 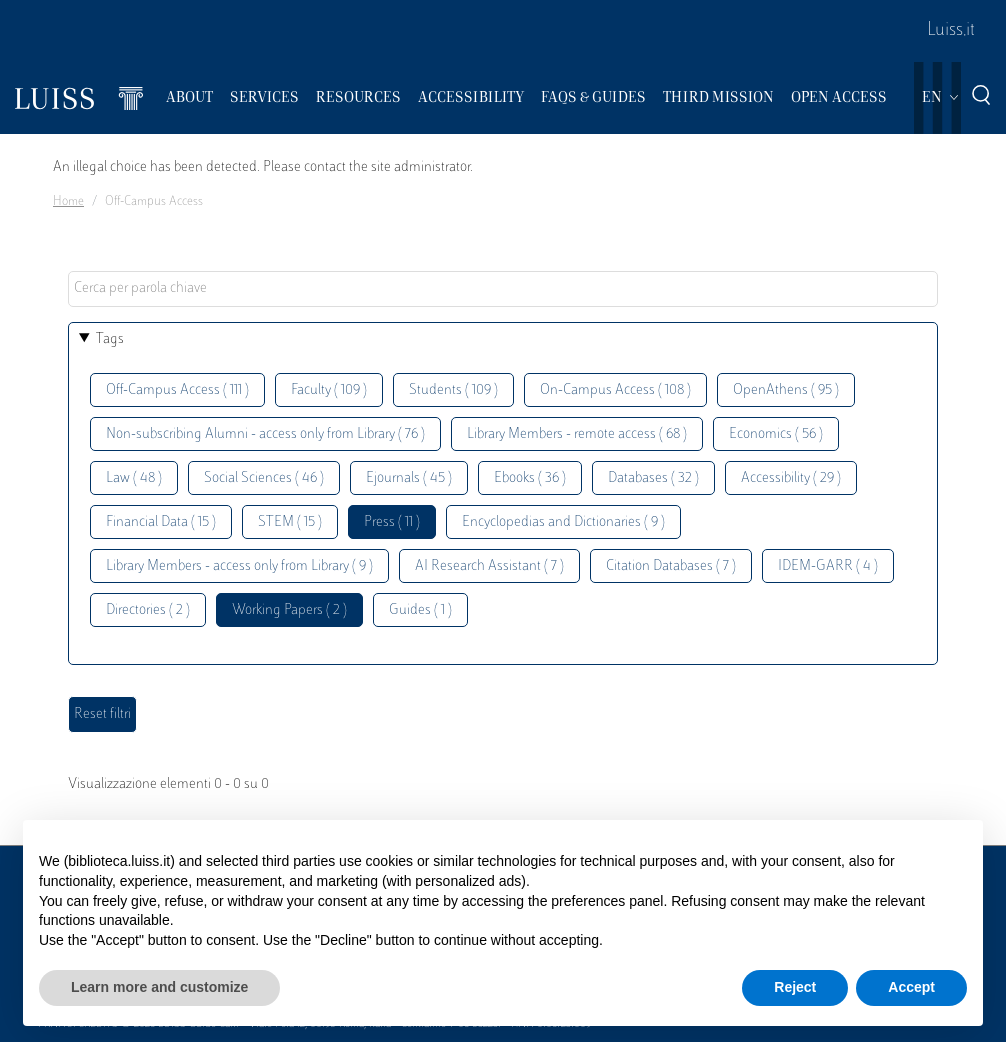 What do you see at coordinates (264, 478) in the screenshot?
I see `Social Sciences ( 46 )` at bounding box center [264, 478].